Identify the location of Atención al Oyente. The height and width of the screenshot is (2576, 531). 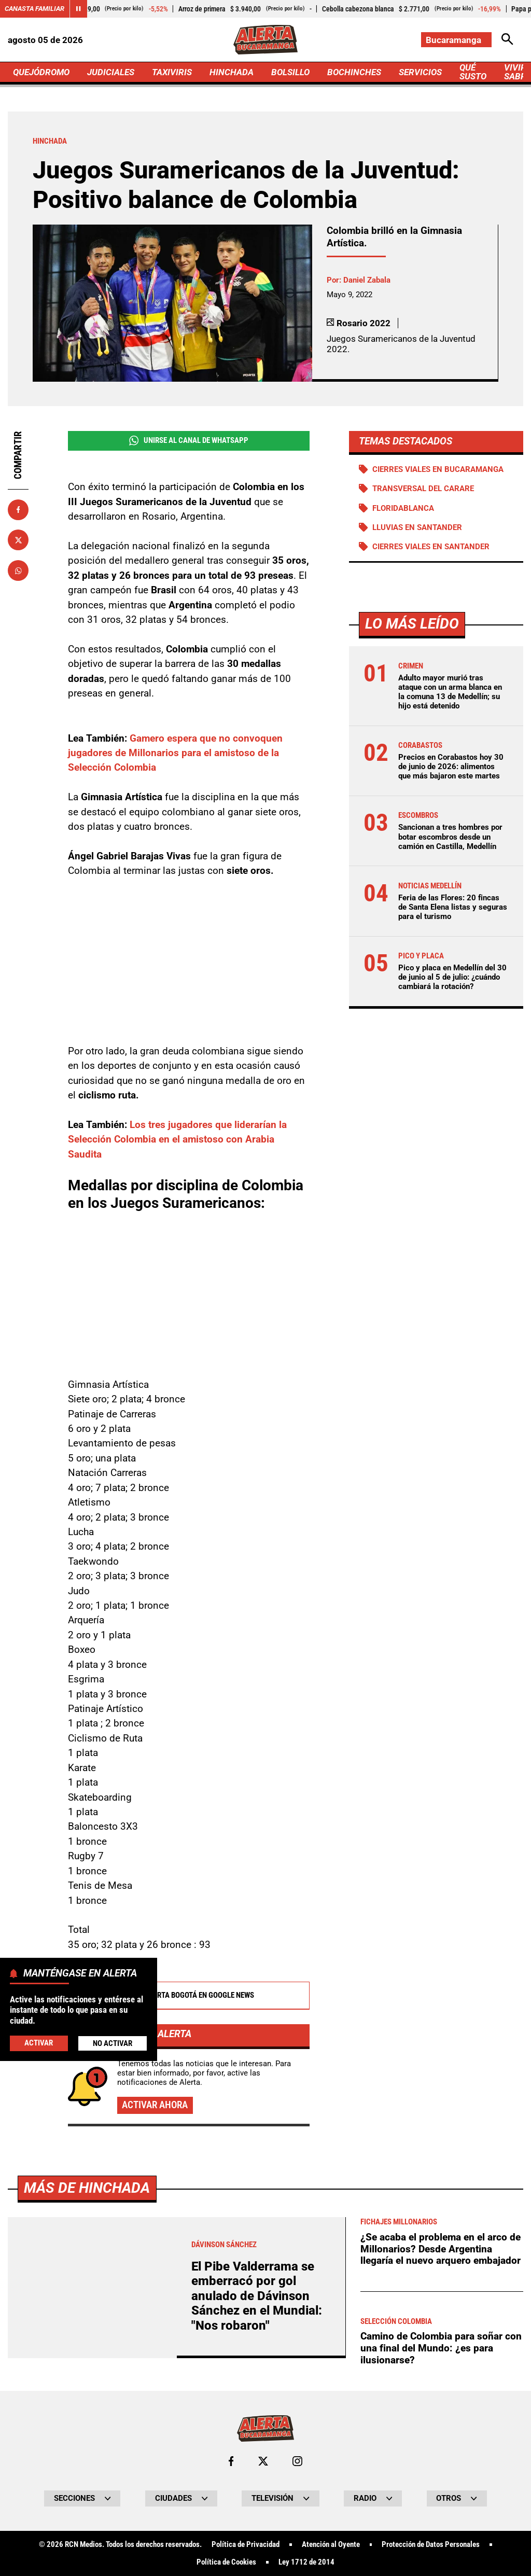
(331, 2545).